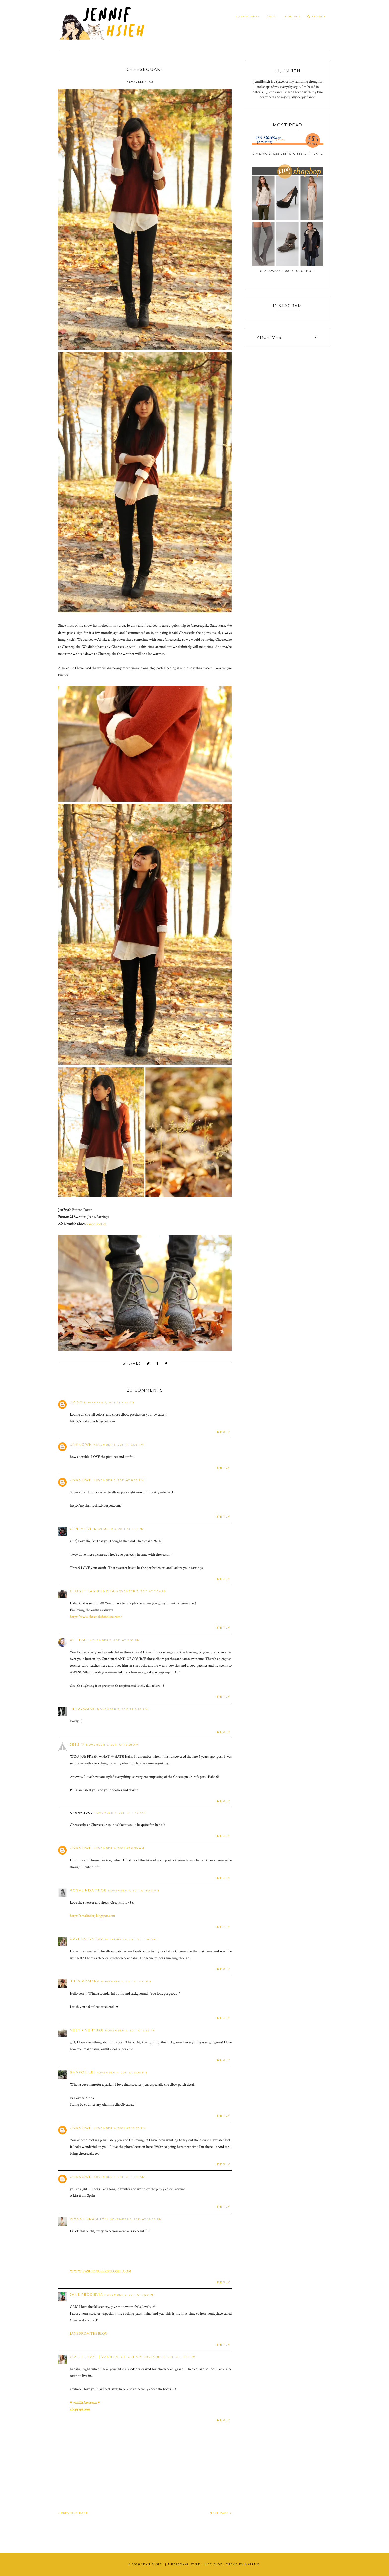 Image resolution: width=389 pixels, height=2576 pixels. I want to click on Iulia Romana, so click(85, 1981).